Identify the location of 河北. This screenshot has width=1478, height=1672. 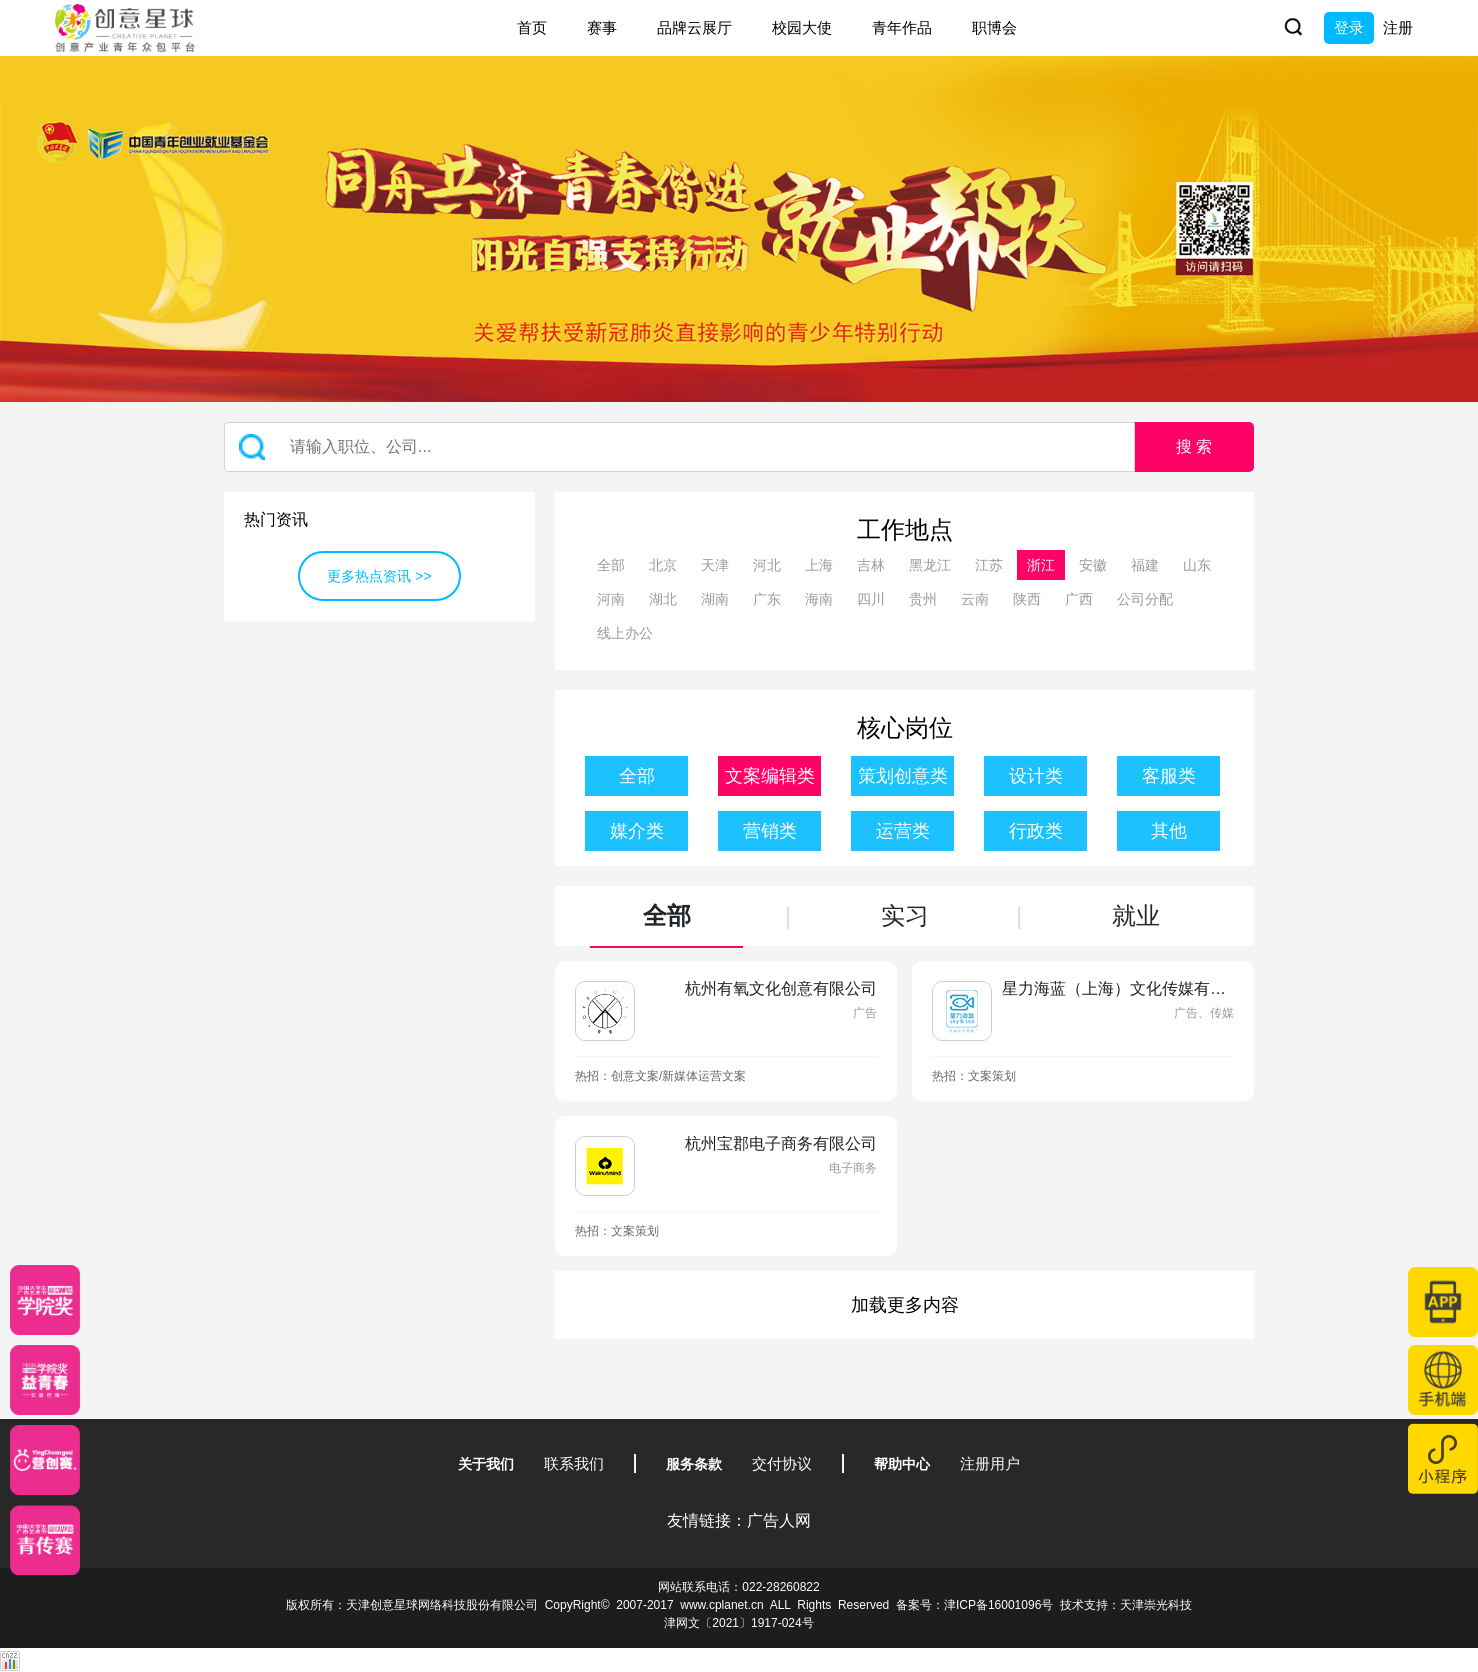
(767, 565).